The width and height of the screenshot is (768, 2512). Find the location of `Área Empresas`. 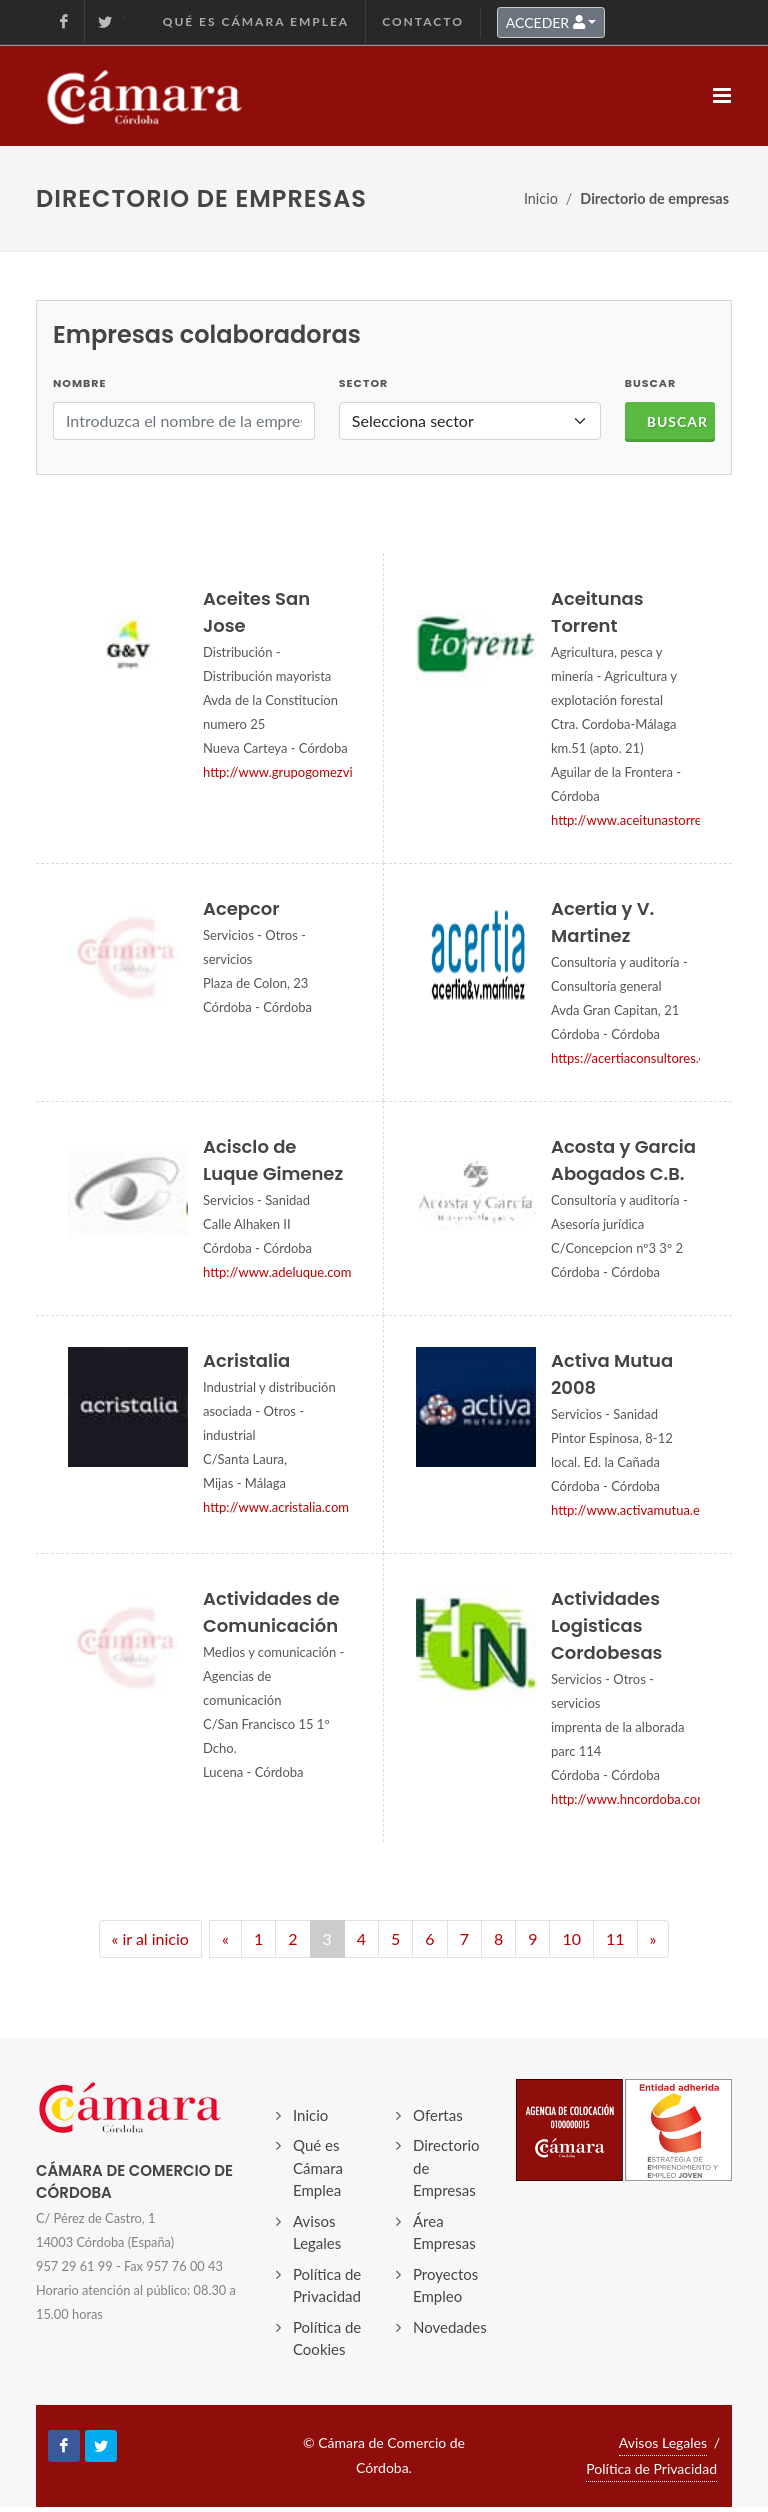

Área Empresas is located at coordinates (444, 2232).